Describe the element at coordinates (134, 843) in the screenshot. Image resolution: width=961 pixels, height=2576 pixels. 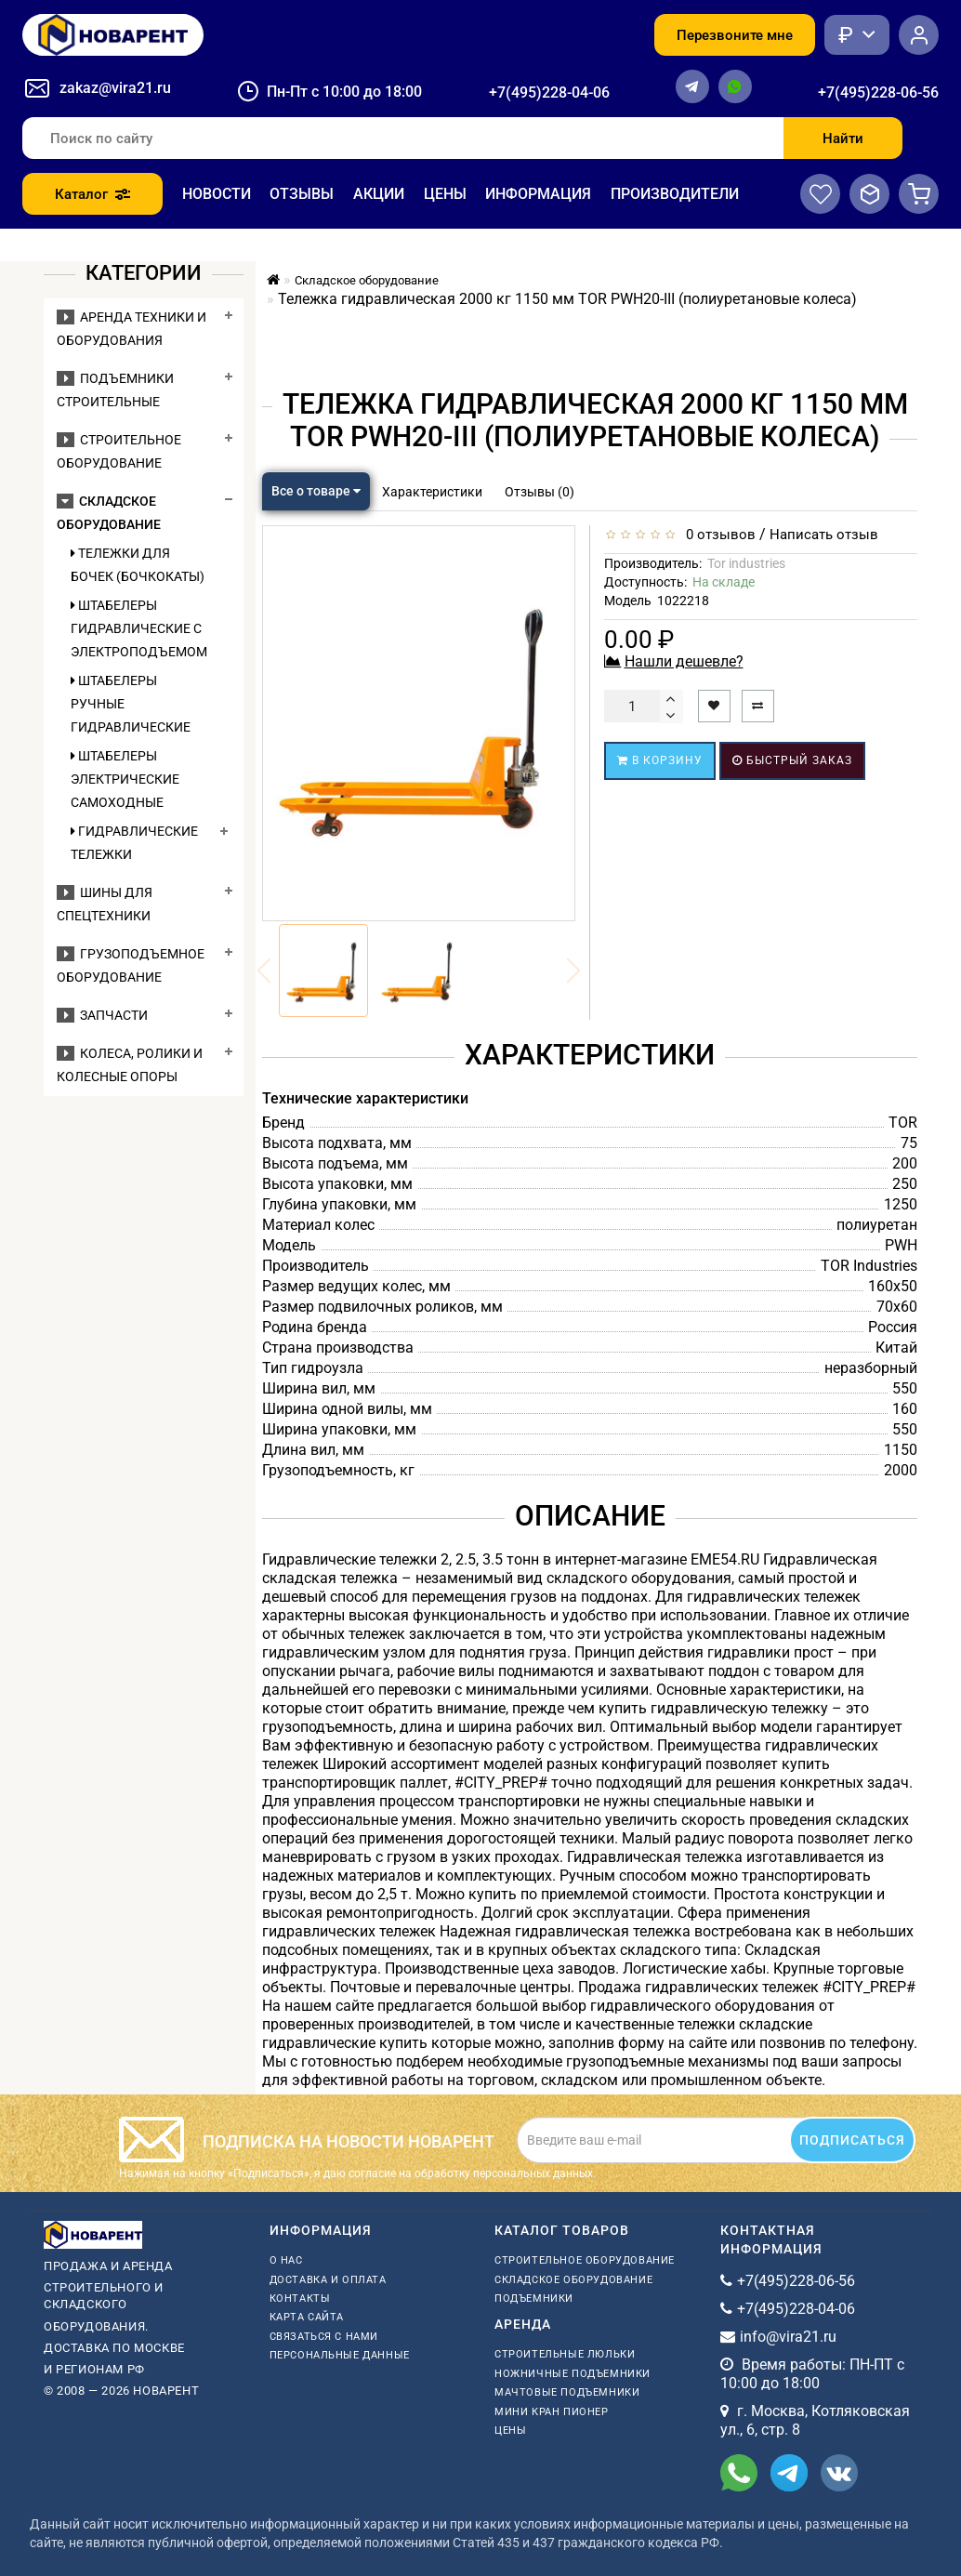
I see `Гидравлические тележки` at that location.